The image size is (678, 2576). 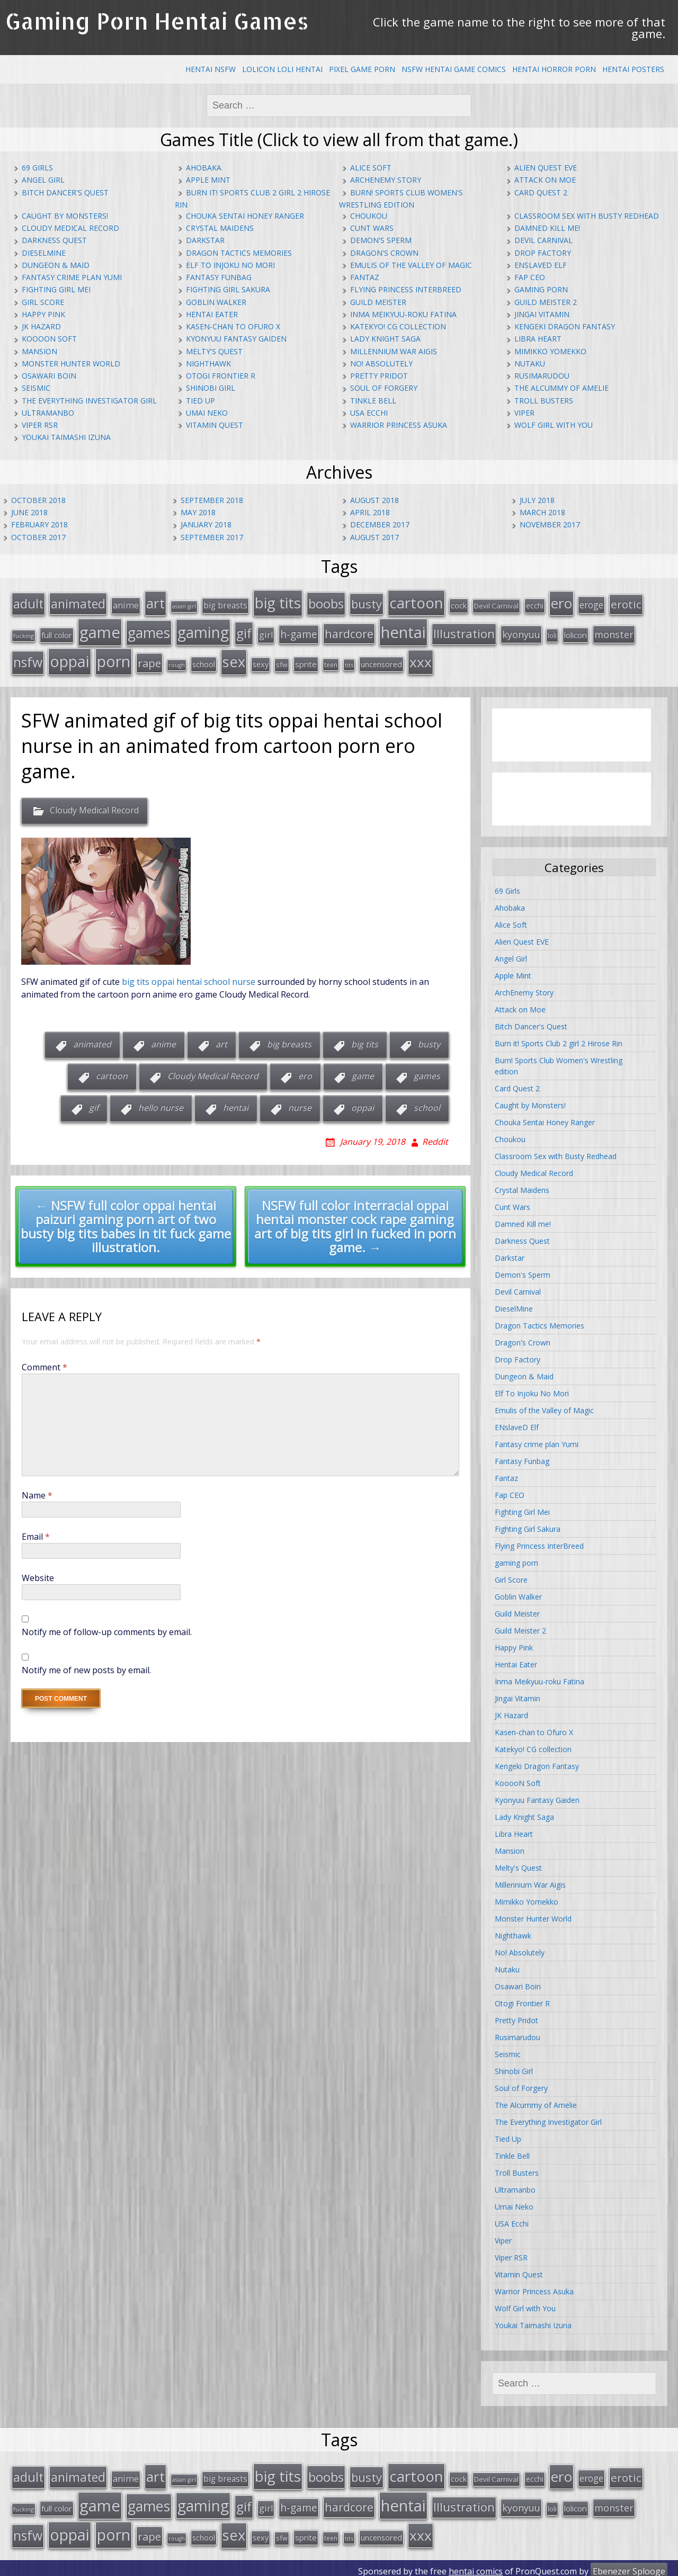 What do you see at coordinates (220, 228) in the screenshot?
I see `Crystal Maidens` at bounding box center [220, 228].